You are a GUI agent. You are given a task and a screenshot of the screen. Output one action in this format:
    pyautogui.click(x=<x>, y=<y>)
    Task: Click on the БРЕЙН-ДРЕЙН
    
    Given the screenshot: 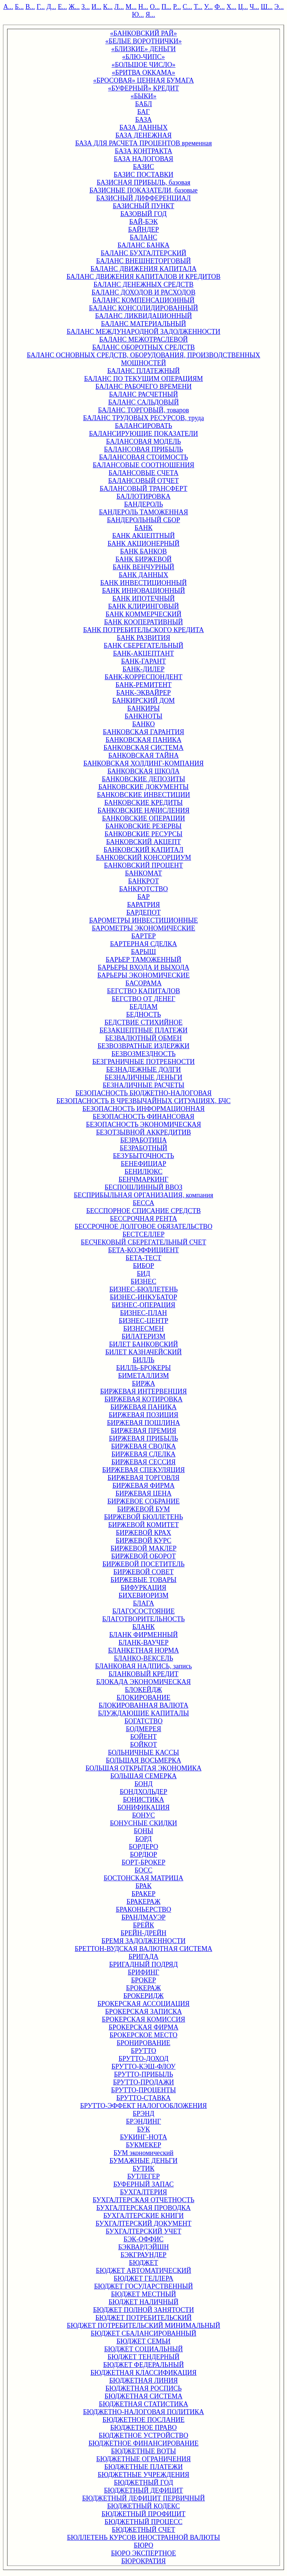 What is the action you would take?
    pyautogui.click(x=144, y=1933)
    